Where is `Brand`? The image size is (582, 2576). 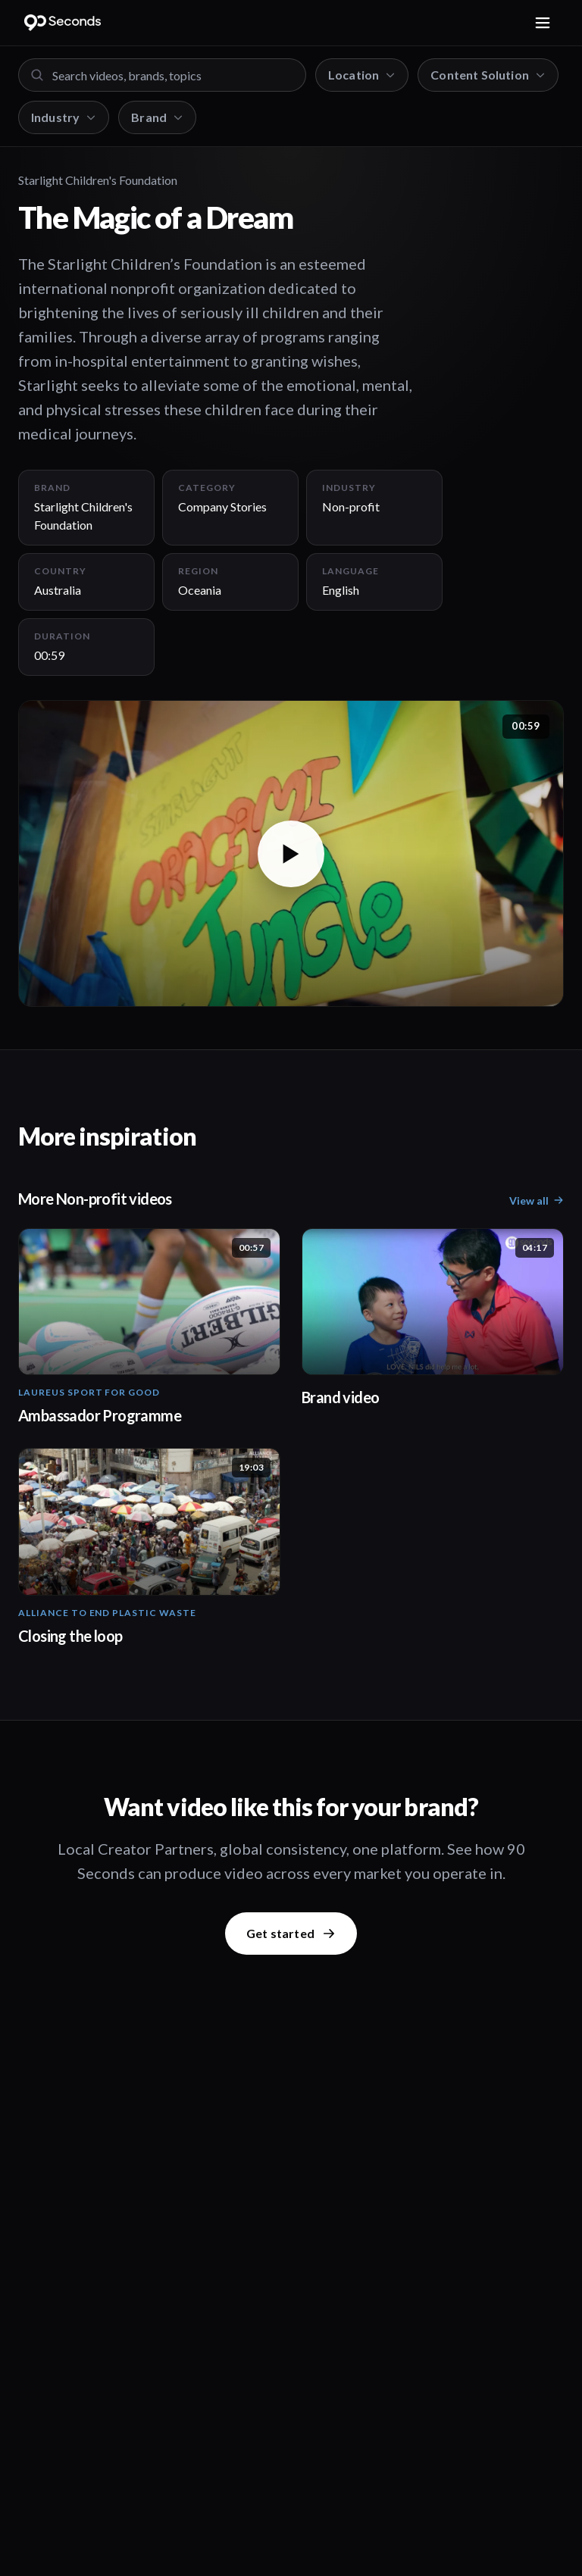 Brand is located at coordinates (157, 117).